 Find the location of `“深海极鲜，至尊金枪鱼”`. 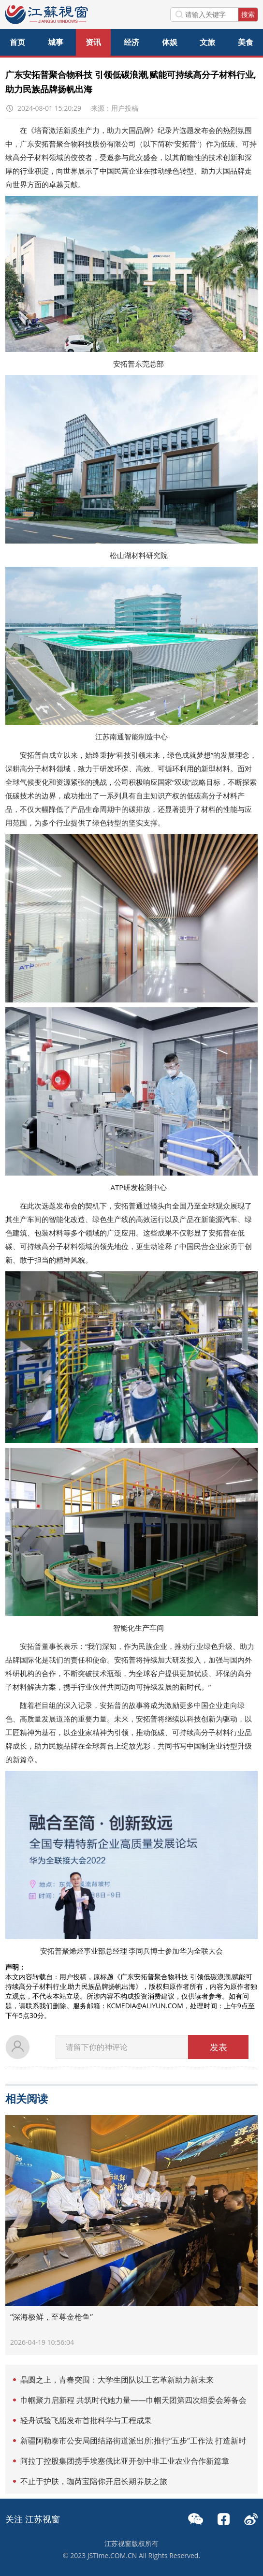

“深海极鲜，至尊金枪鱼” is located at coordinates (51, 2316).